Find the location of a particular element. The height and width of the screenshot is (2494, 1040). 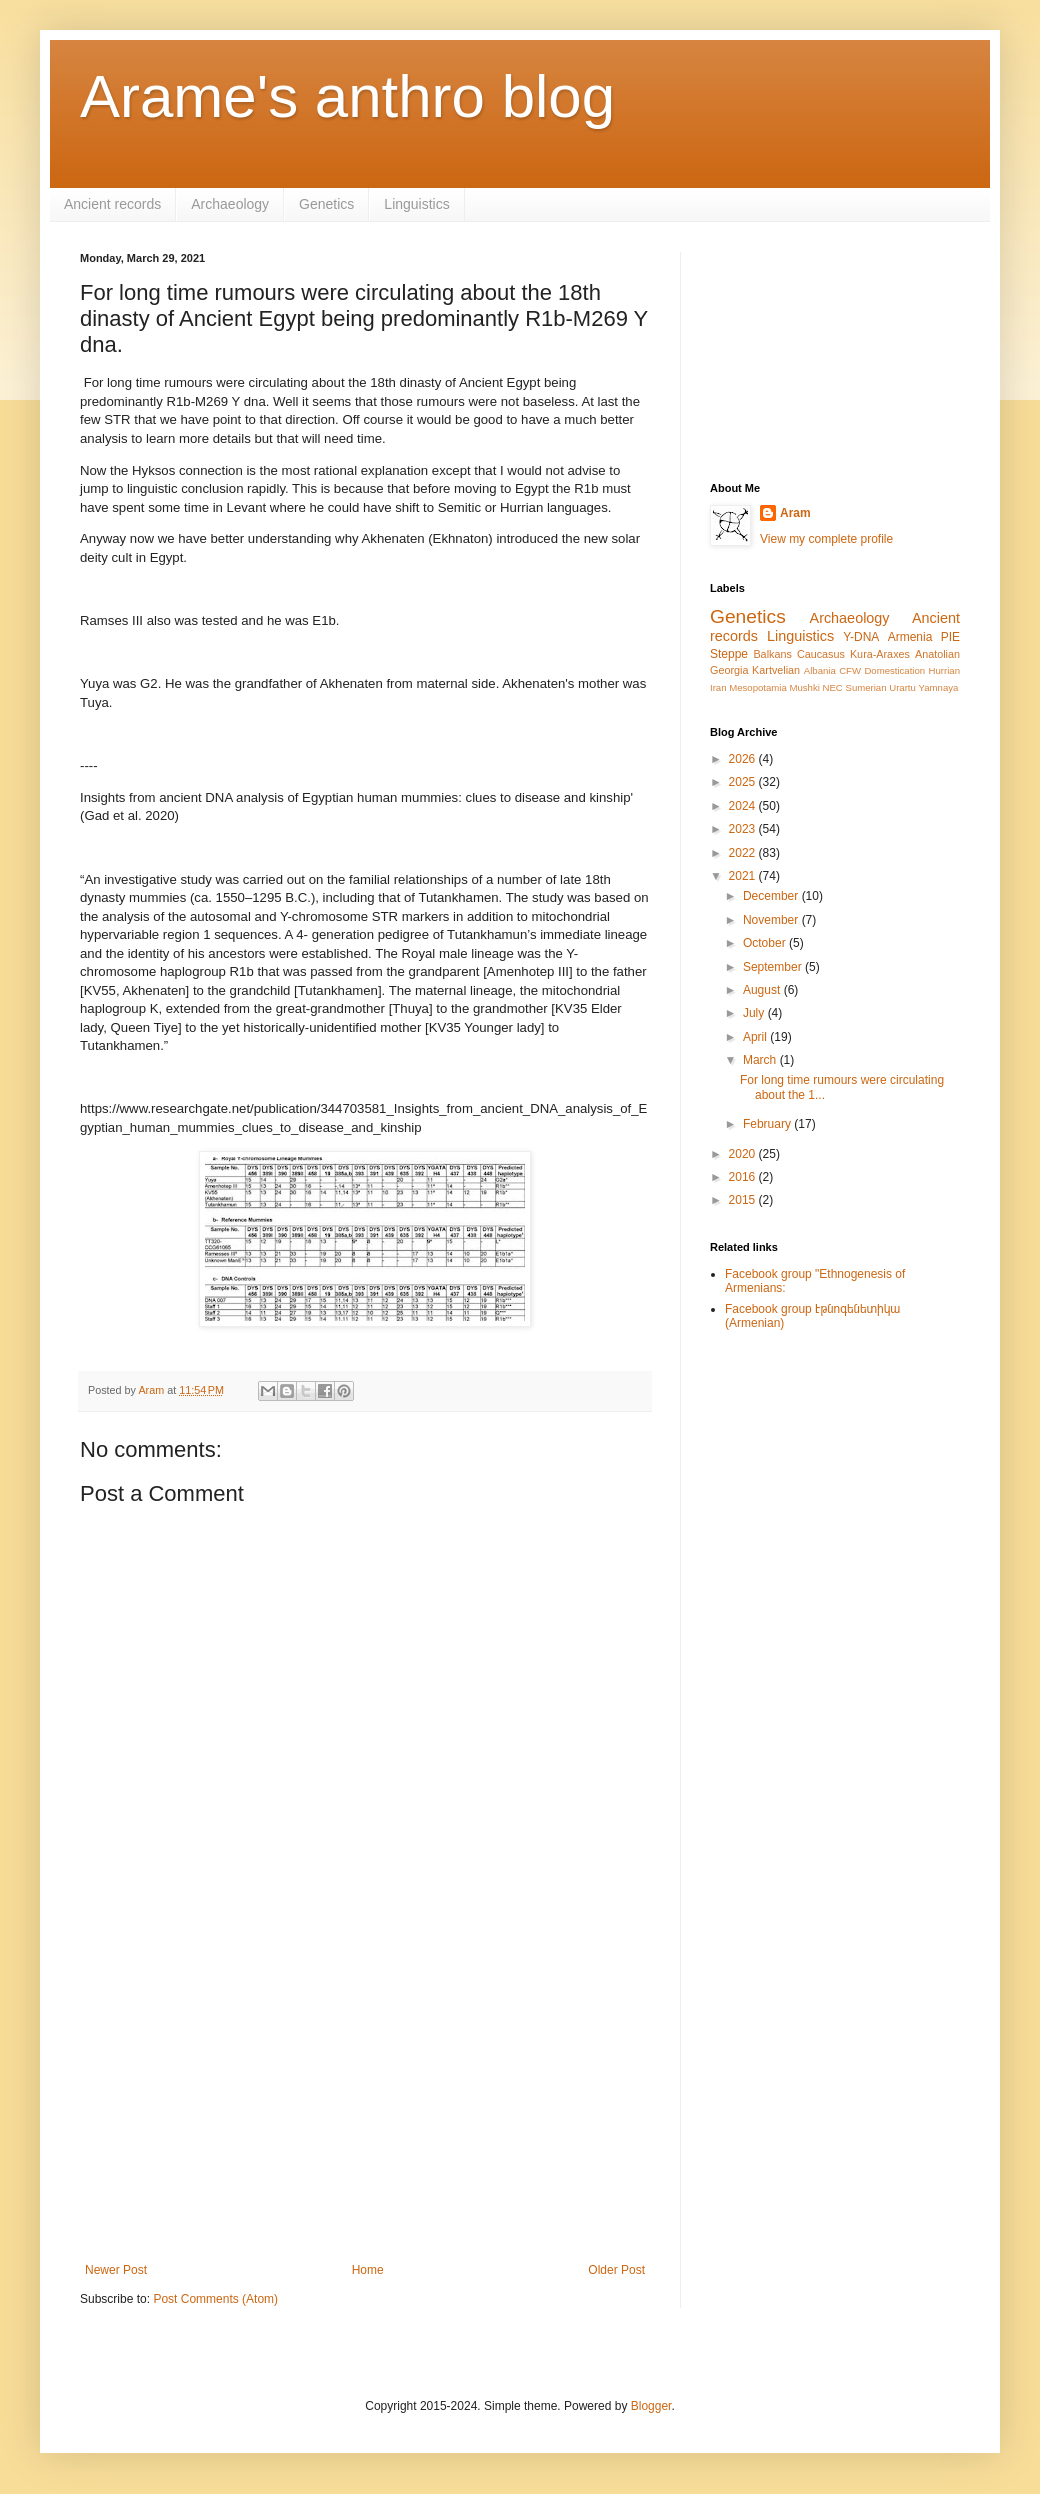

Ancient records is located at coordinates (112, 204).